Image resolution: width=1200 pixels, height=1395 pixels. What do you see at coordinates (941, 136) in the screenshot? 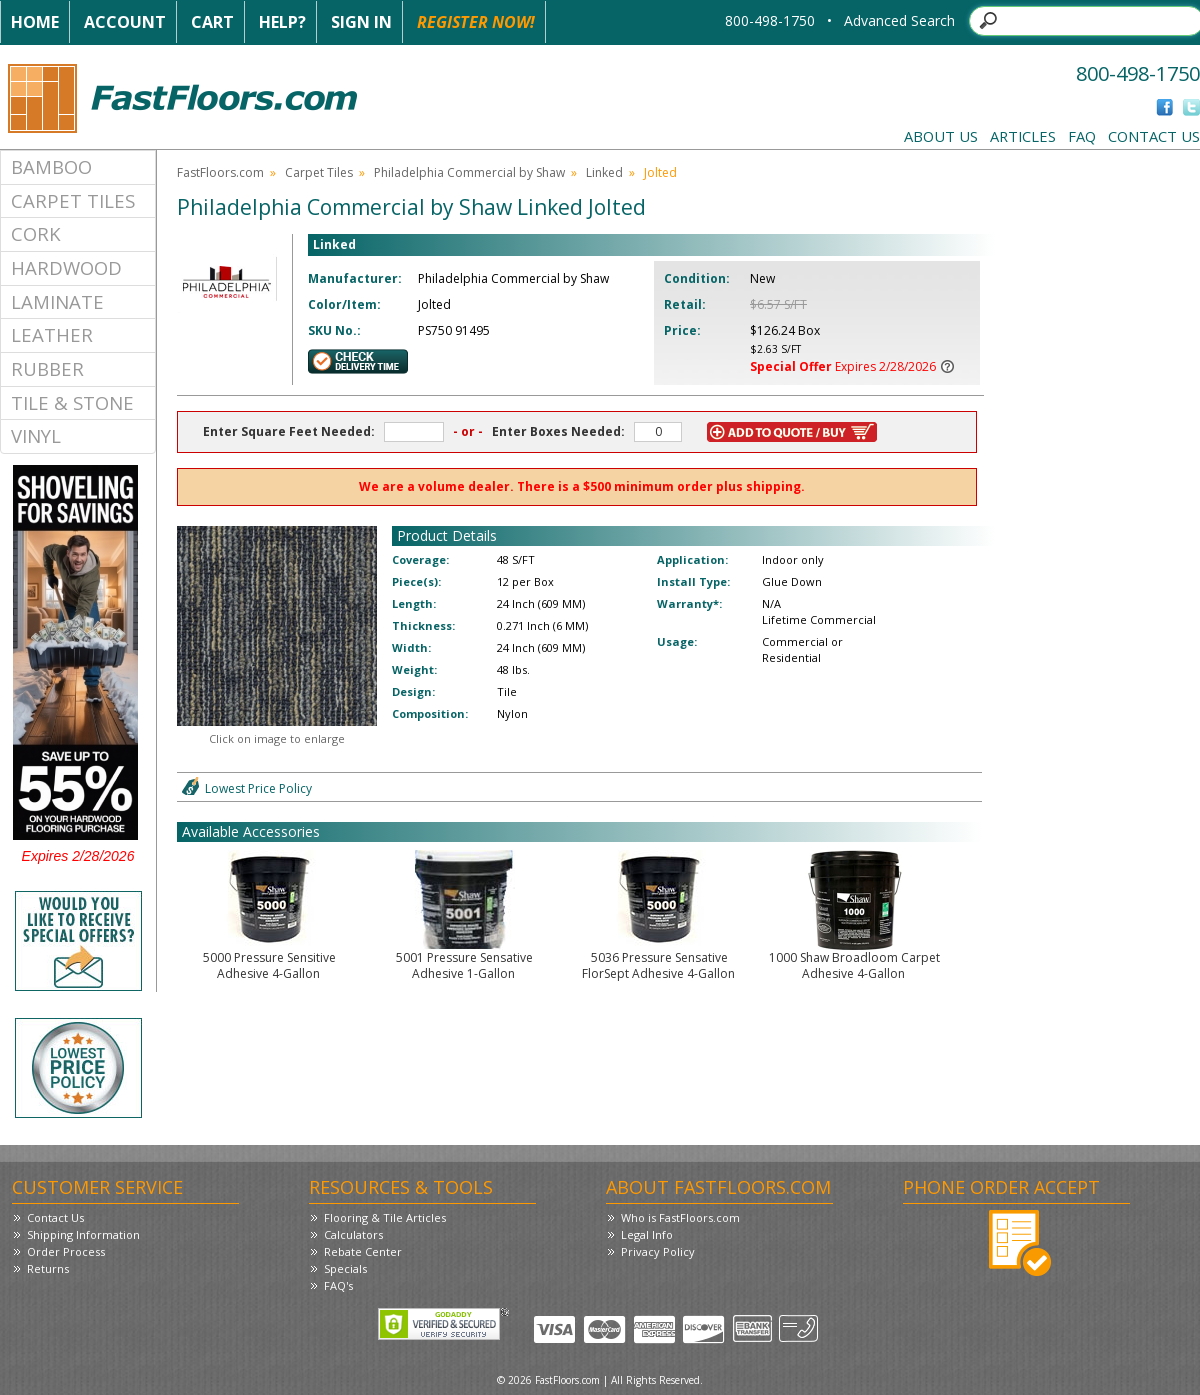
I see `About Us` at bounding box center [941, 136].